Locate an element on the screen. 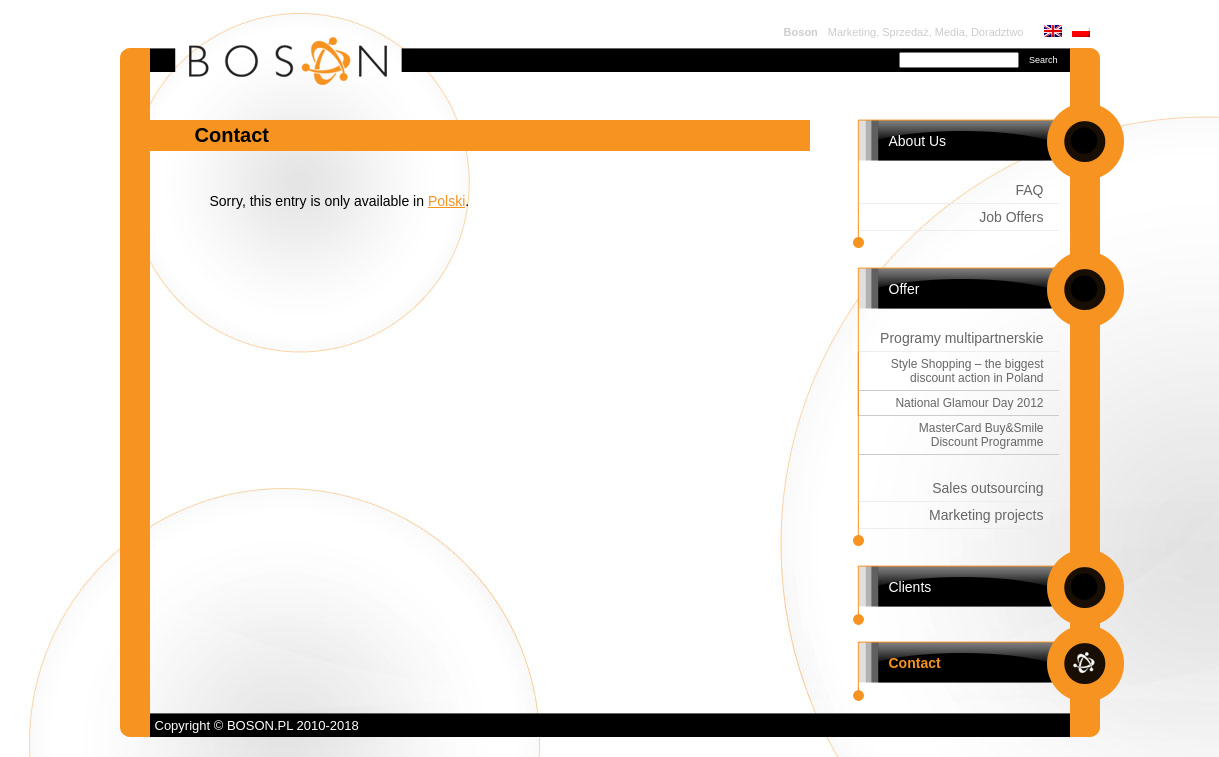 The width and height of the screenshot is (1219, 757). Boson is located at coordinates (801, 32).